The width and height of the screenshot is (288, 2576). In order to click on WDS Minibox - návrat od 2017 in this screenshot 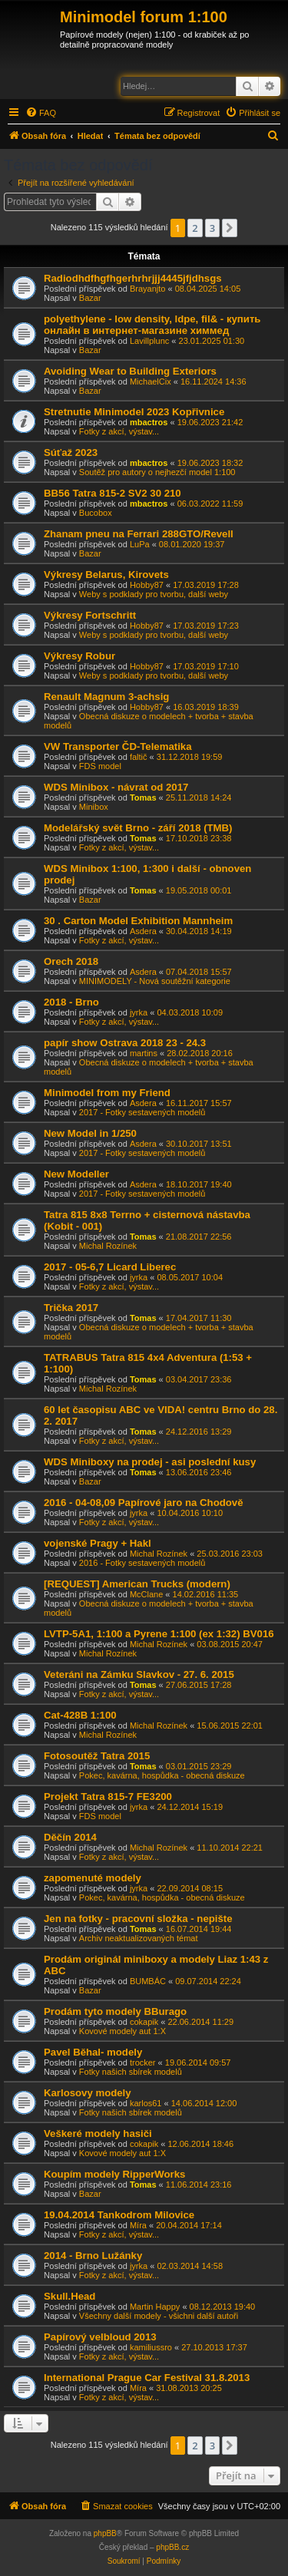, I will do `click(116, 787)`.